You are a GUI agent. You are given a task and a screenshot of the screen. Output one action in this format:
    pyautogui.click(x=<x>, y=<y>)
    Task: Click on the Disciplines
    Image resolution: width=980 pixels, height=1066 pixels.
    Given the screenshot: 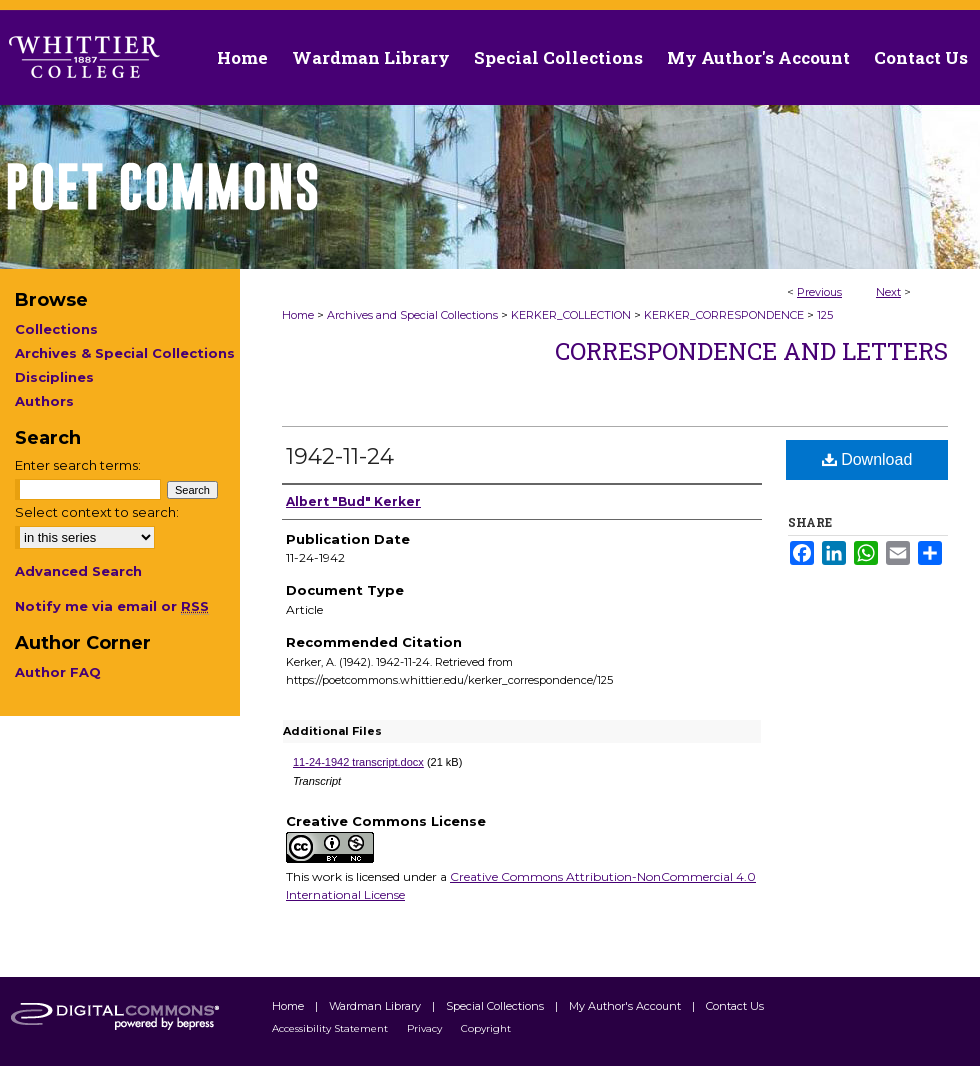 What is the action you would take?
    pyautogui.click(x=54, y=377)
    